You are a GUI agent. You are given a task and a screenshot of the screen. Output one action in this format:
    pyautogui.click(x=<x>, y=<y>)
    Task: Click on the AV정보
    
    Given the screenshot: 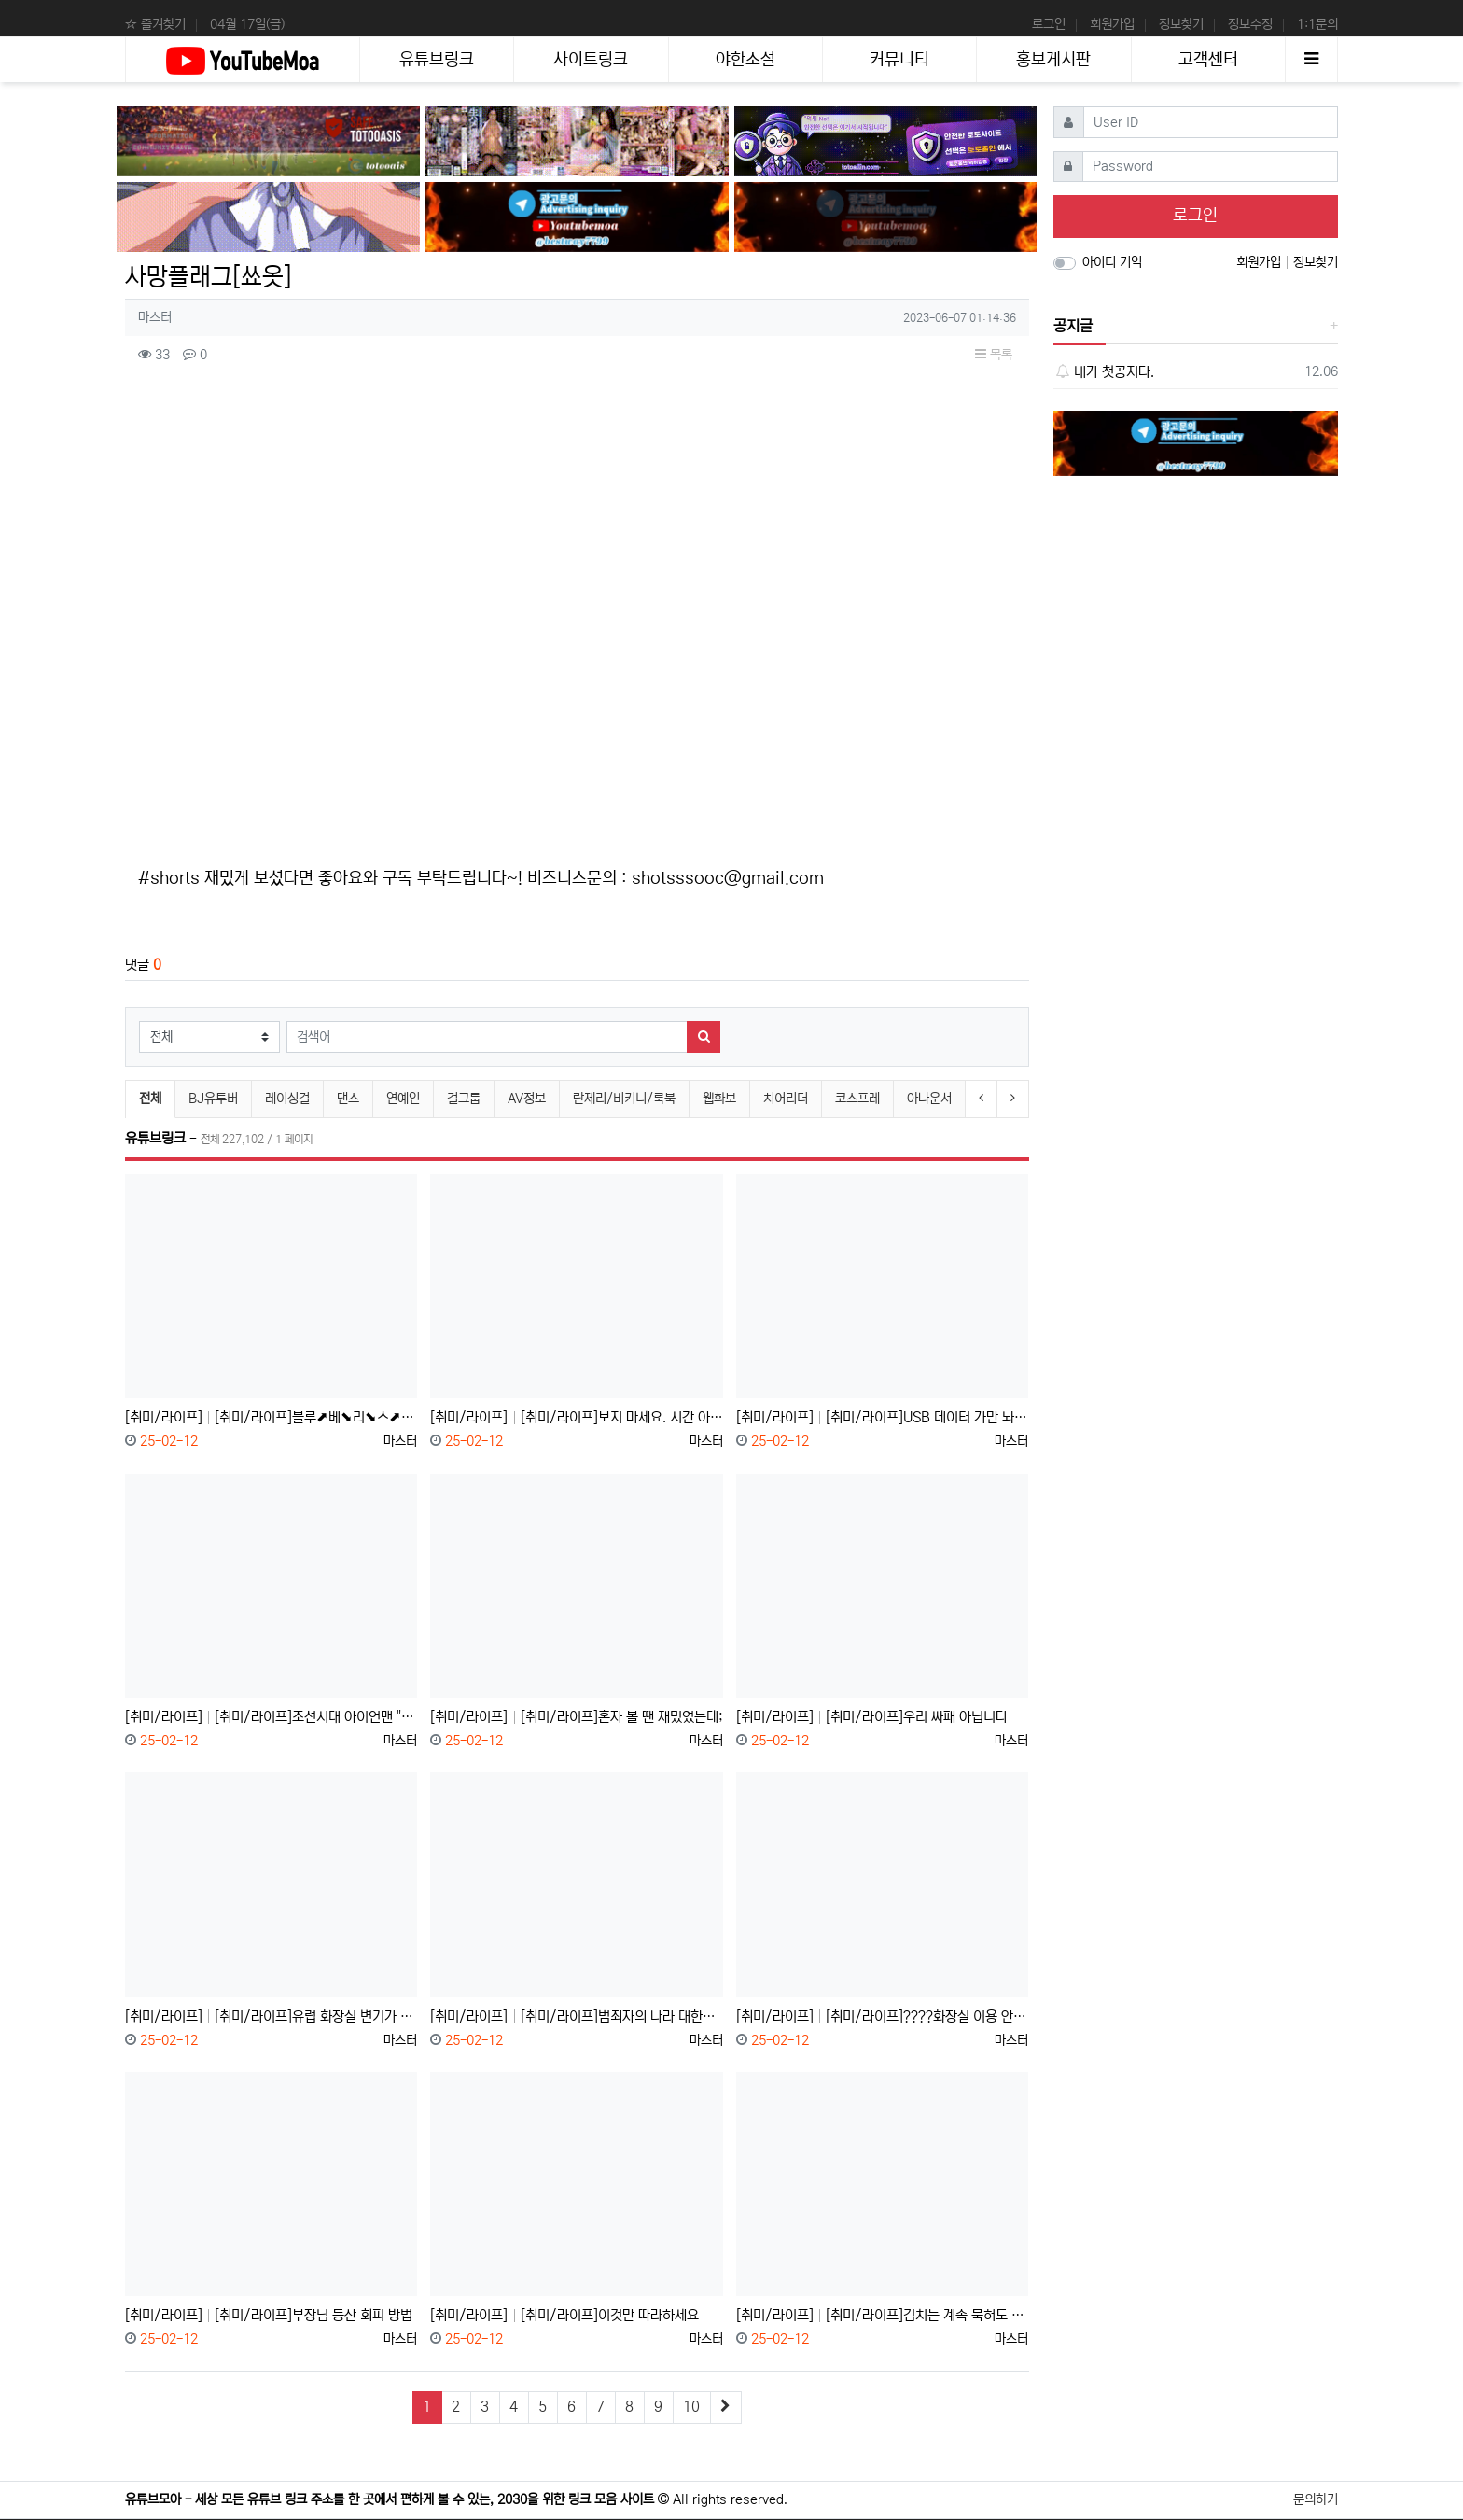 What is the action you would take?
    pyautogui.click(x=527, y=1098)
    